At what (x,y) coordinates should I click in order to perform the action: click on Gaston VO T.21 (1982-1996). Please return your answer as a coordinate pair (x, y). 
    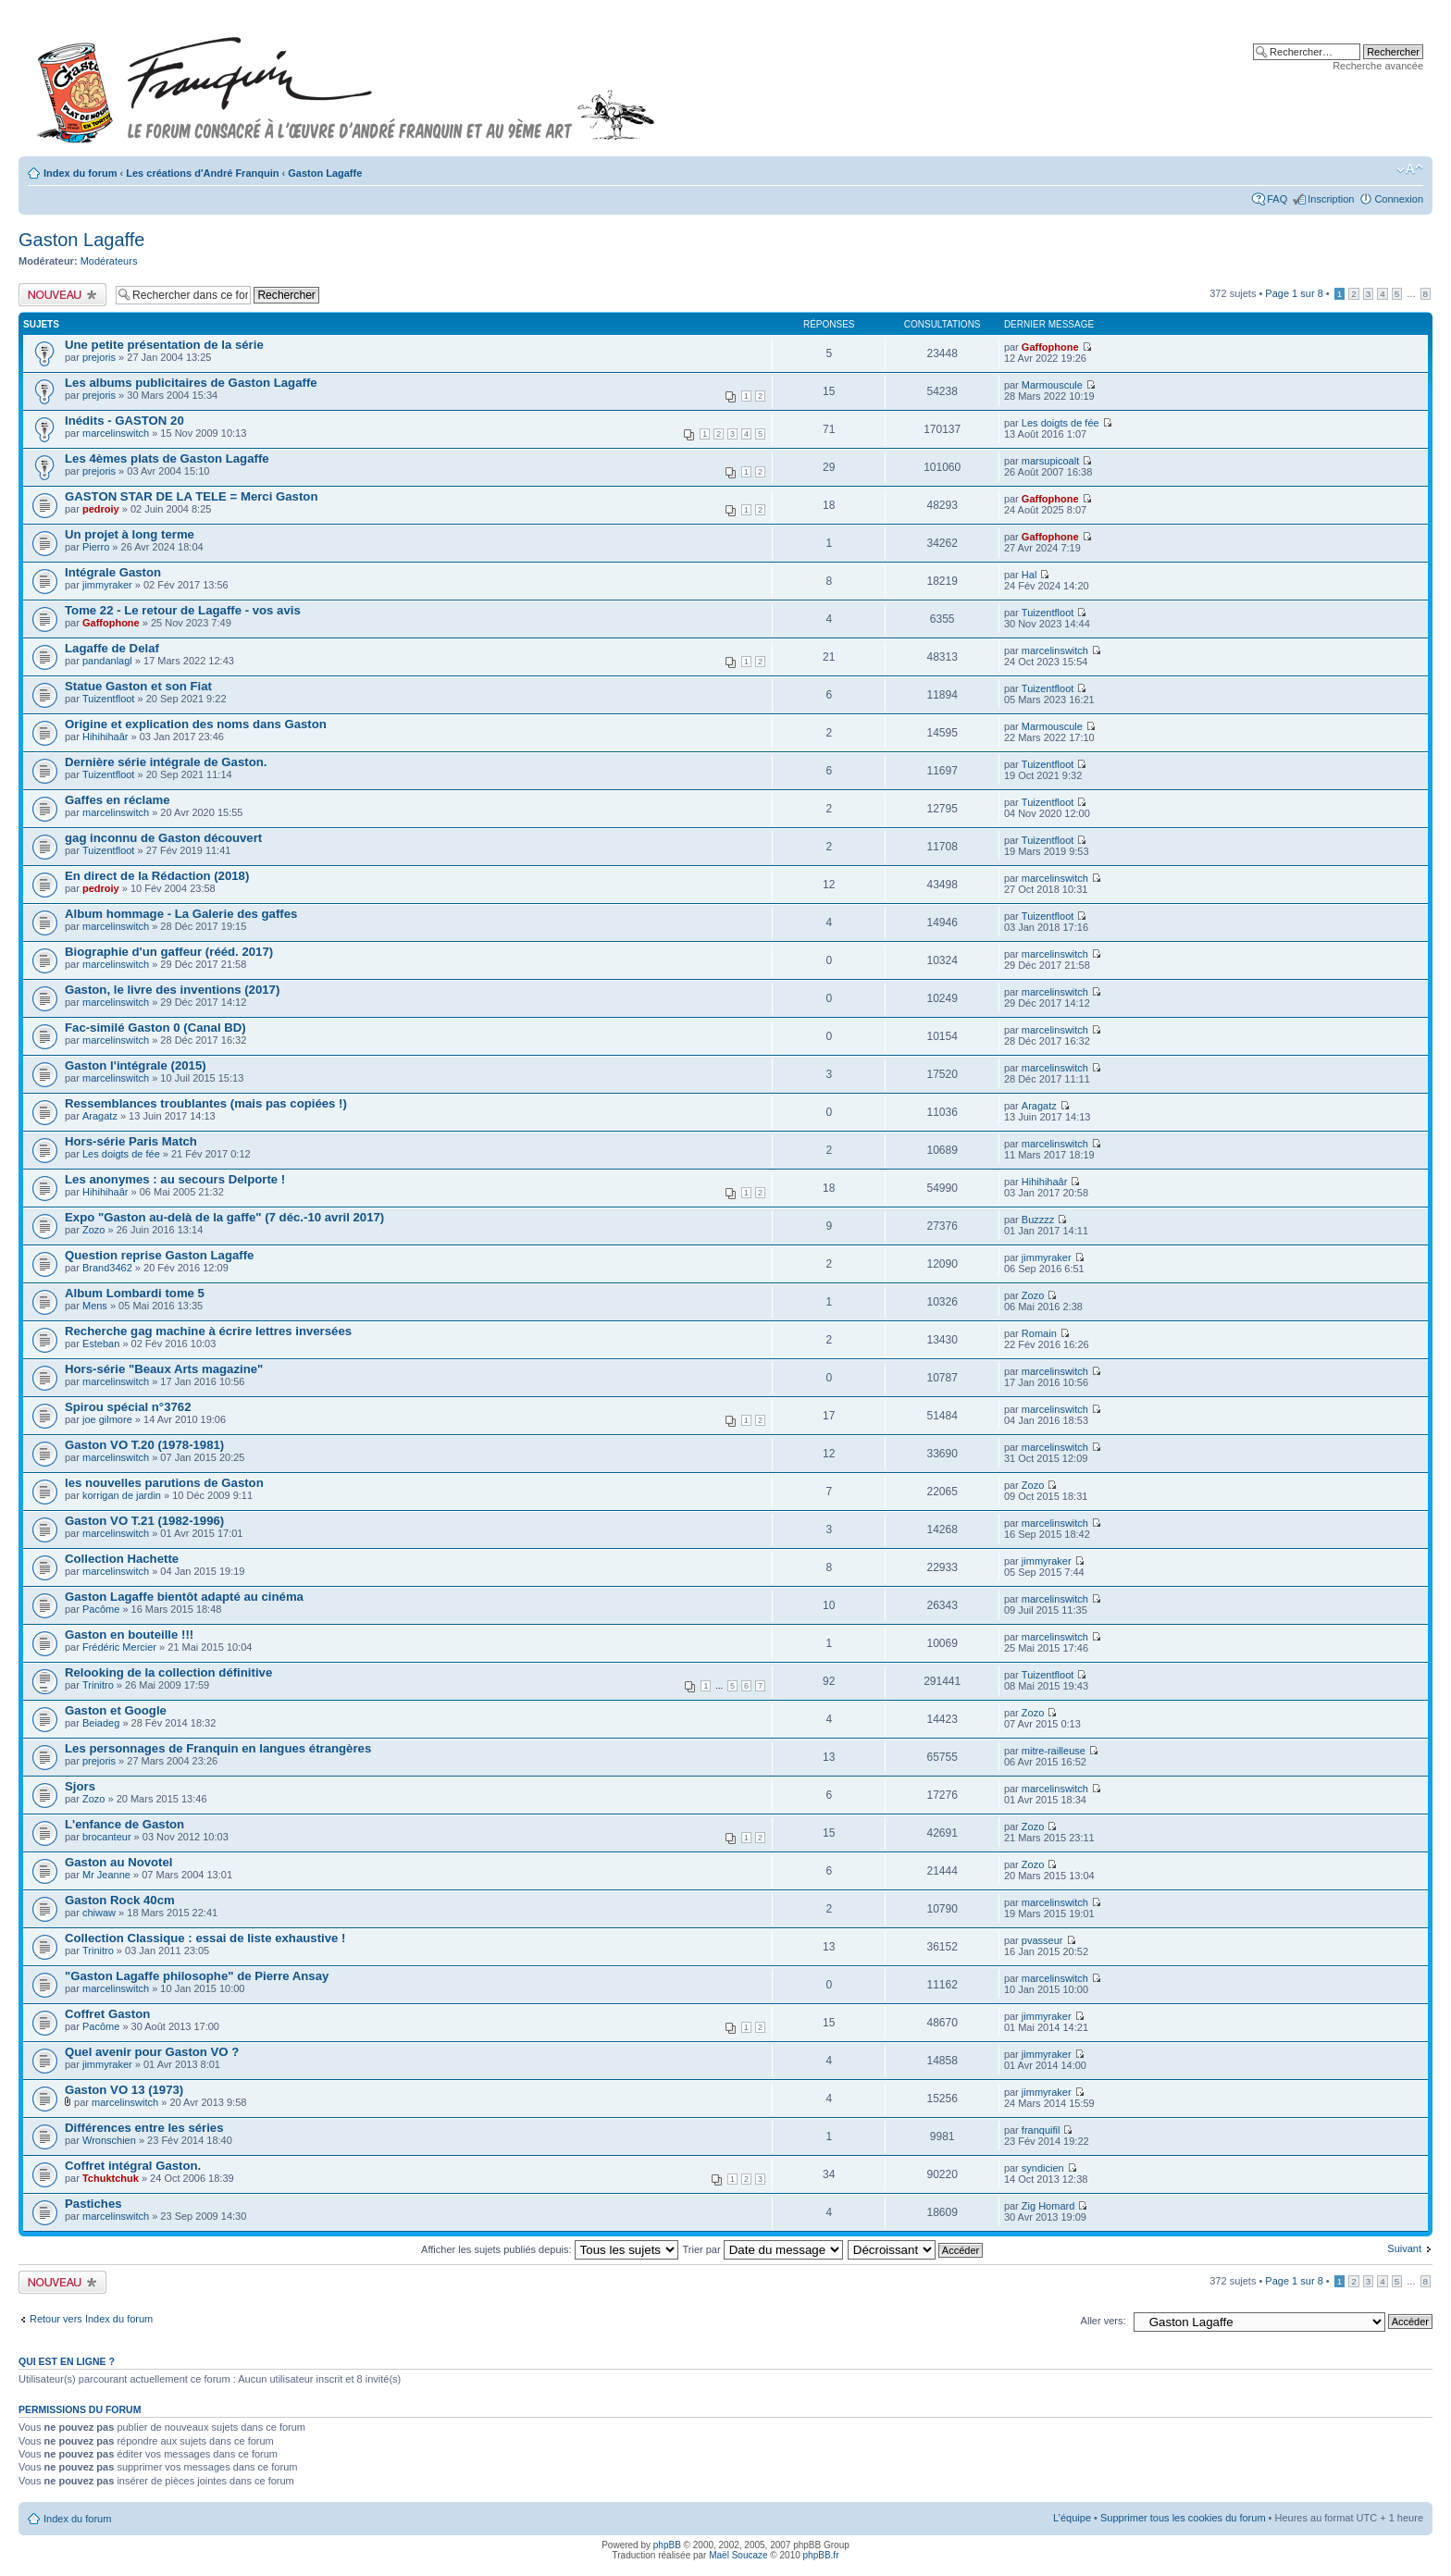
    Looking at the image, I should click on (144, 1521).